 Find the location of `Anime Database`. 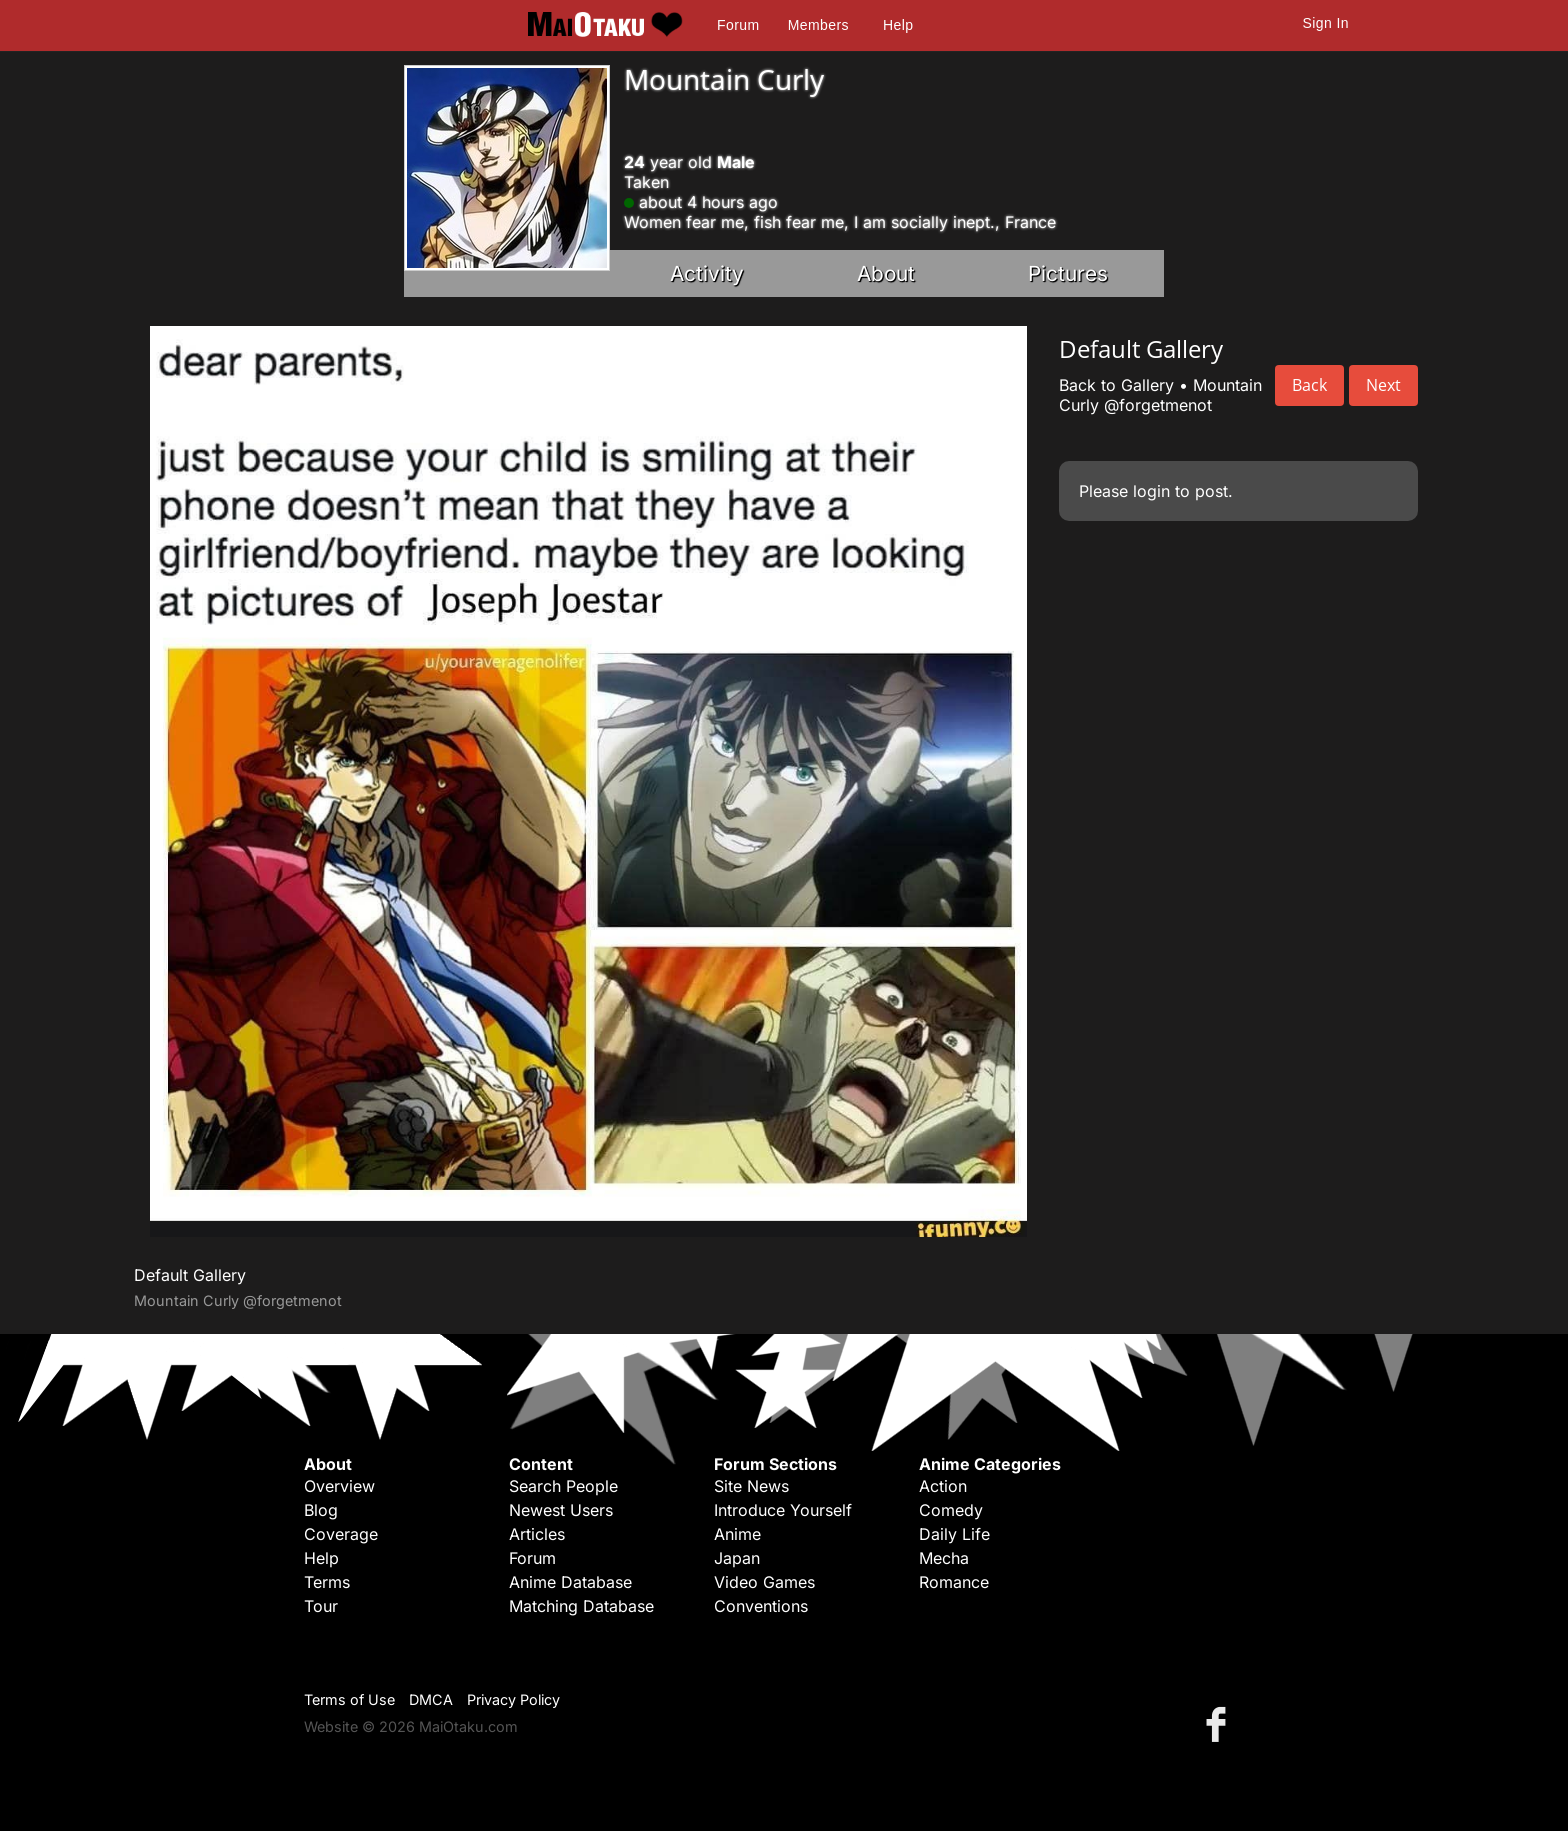

Anime Database is located at coordinates (570, 1582).